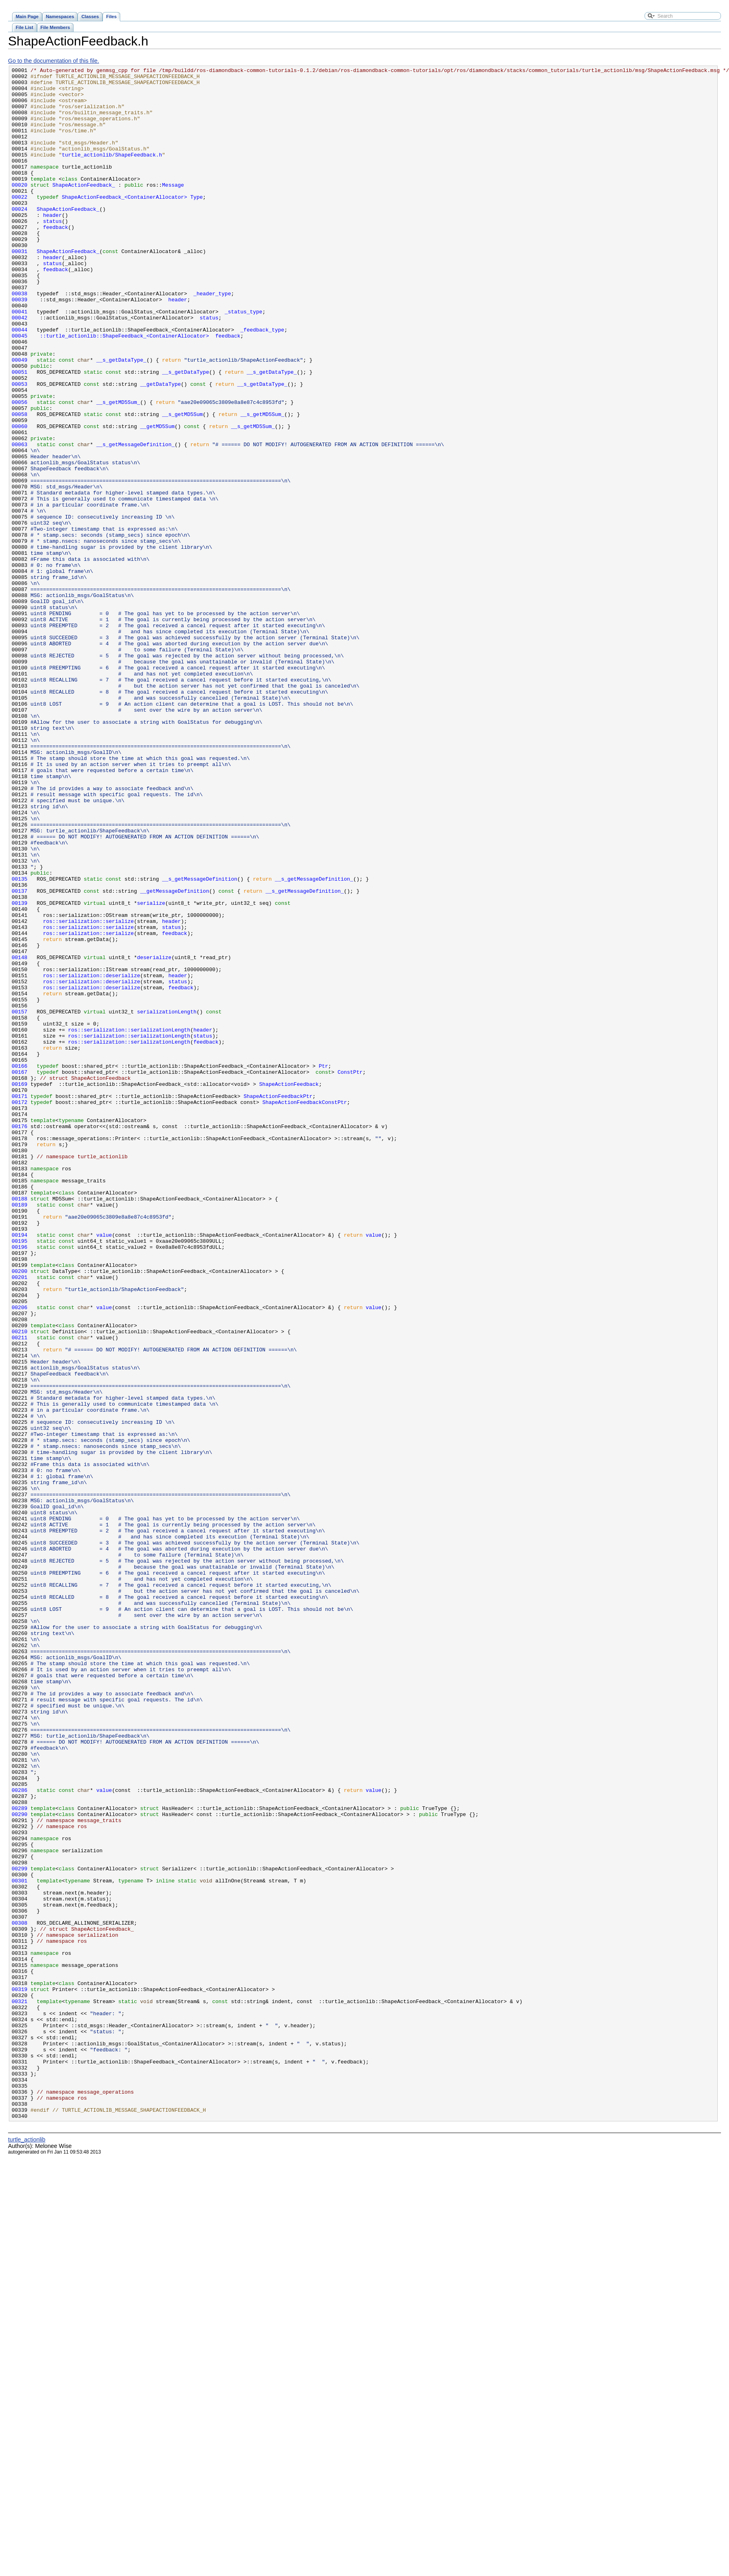 The image size is (729, 2576). What do you see at coordinates (19, 389) in the screenshot?
I see `00045` at bounding box center [19, 389].